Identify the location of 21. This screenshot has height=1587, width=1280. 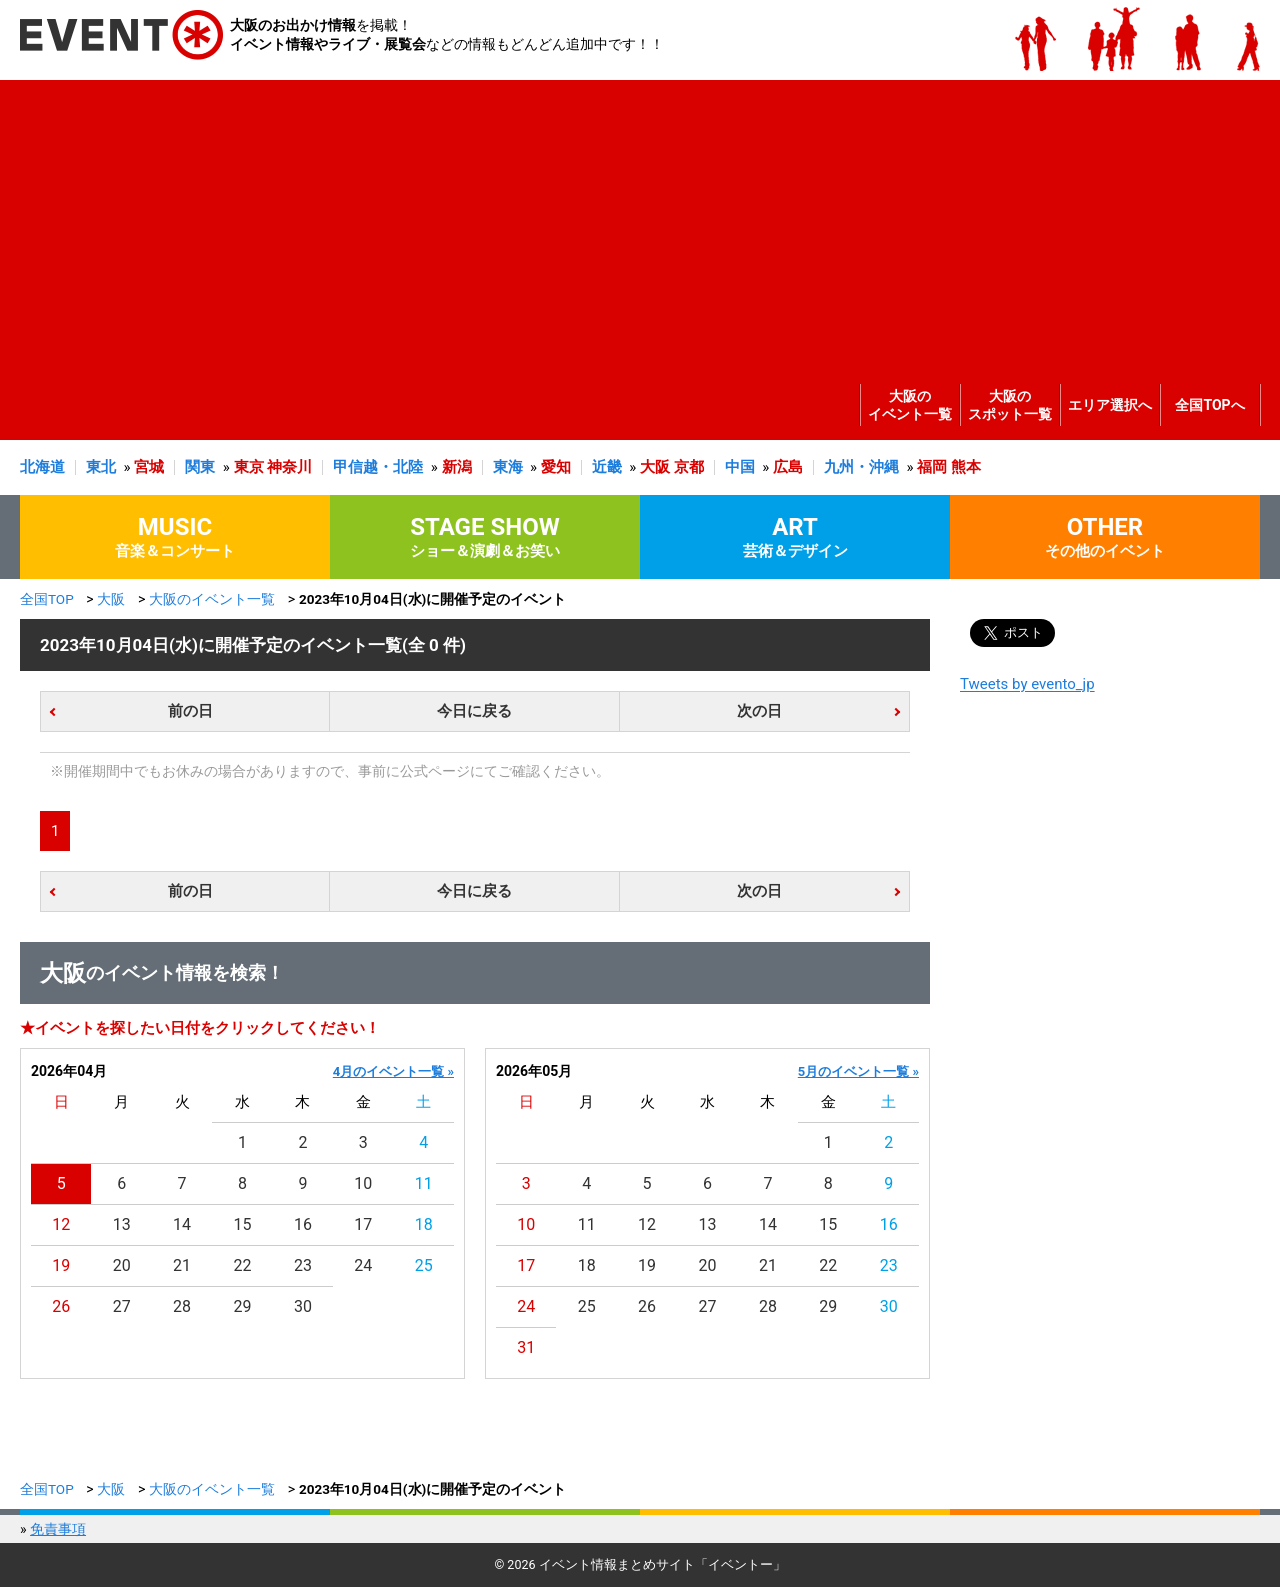
(182, 1265).